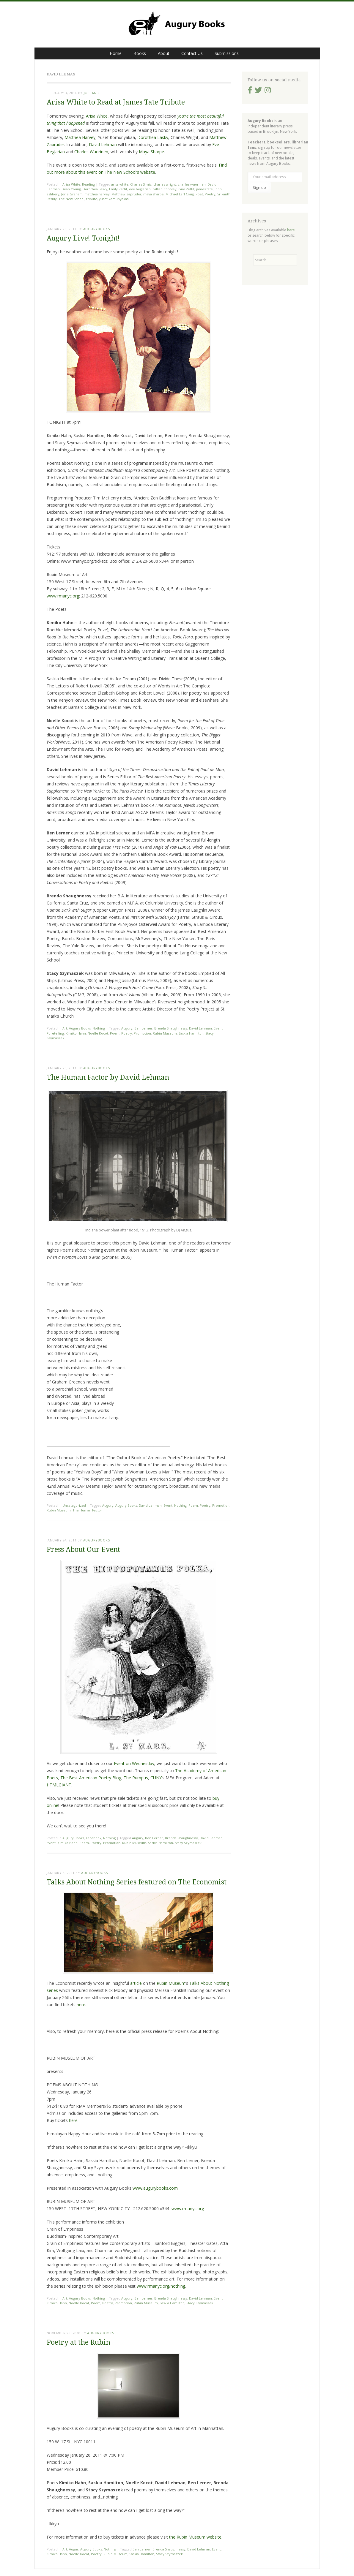  Describe the element at coordinates (90, 1777) in the screenshot. I see `The Best American Poetry Blog` at that location.